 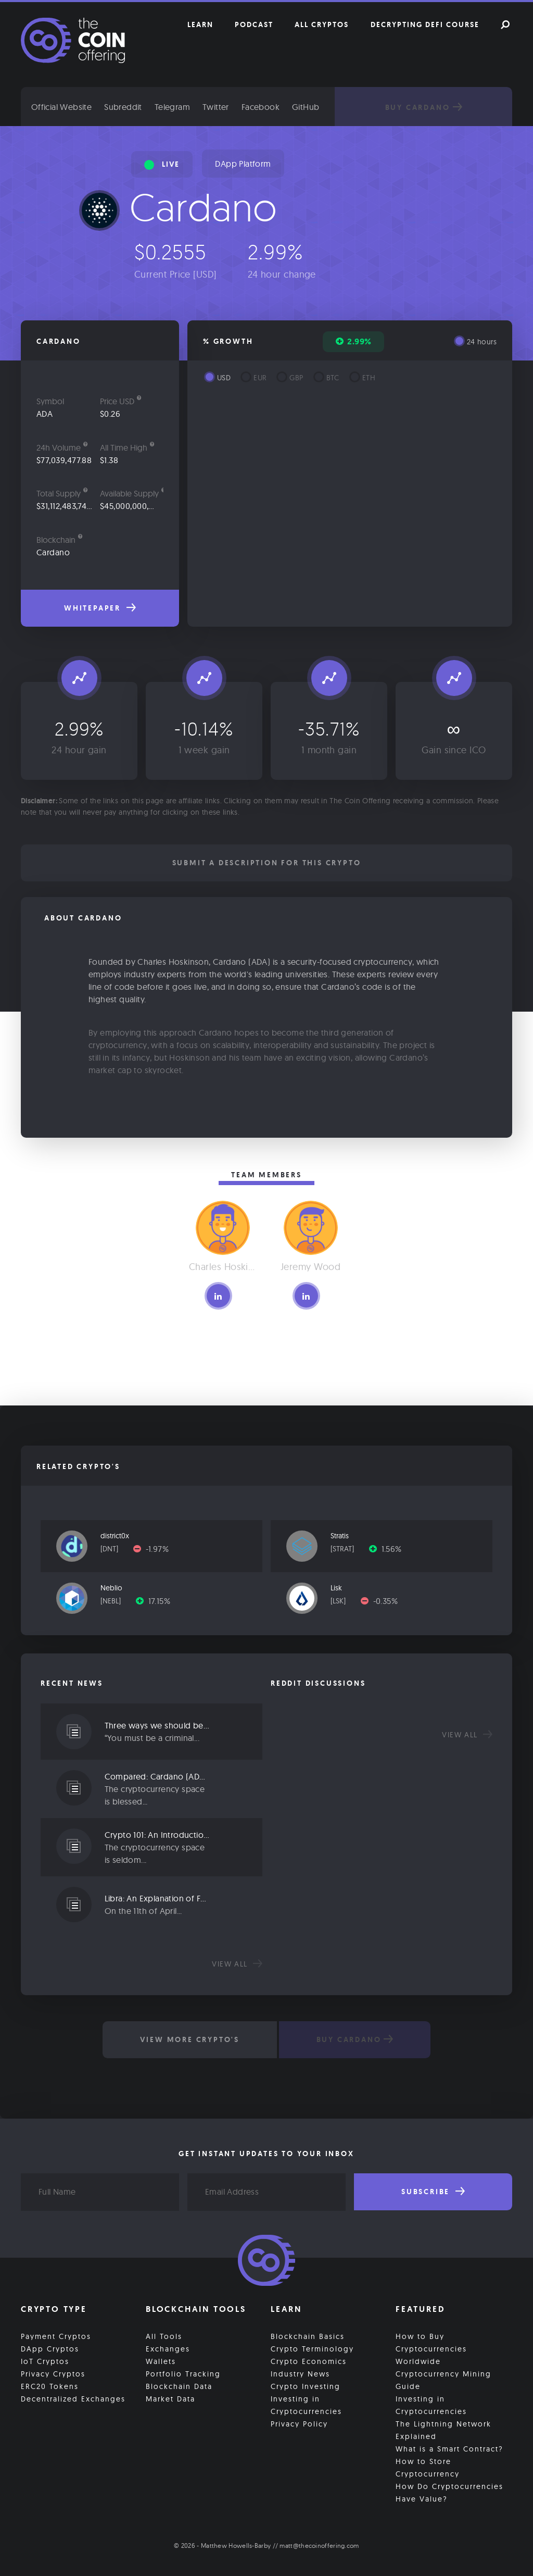 I want to click on Privacy Cryptos, so click(x=53, y=2373).